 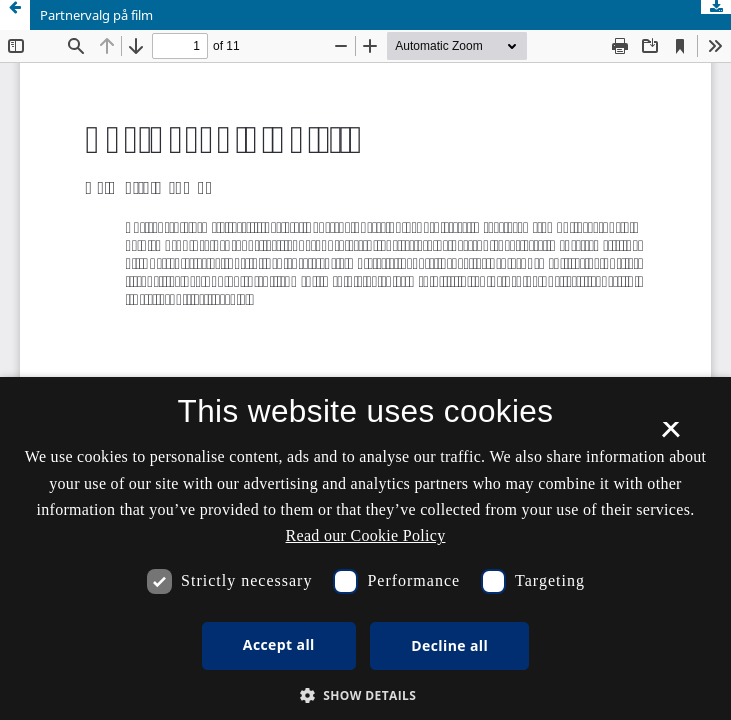 I want to click on Decline all [button], so click(x=449, y=645).